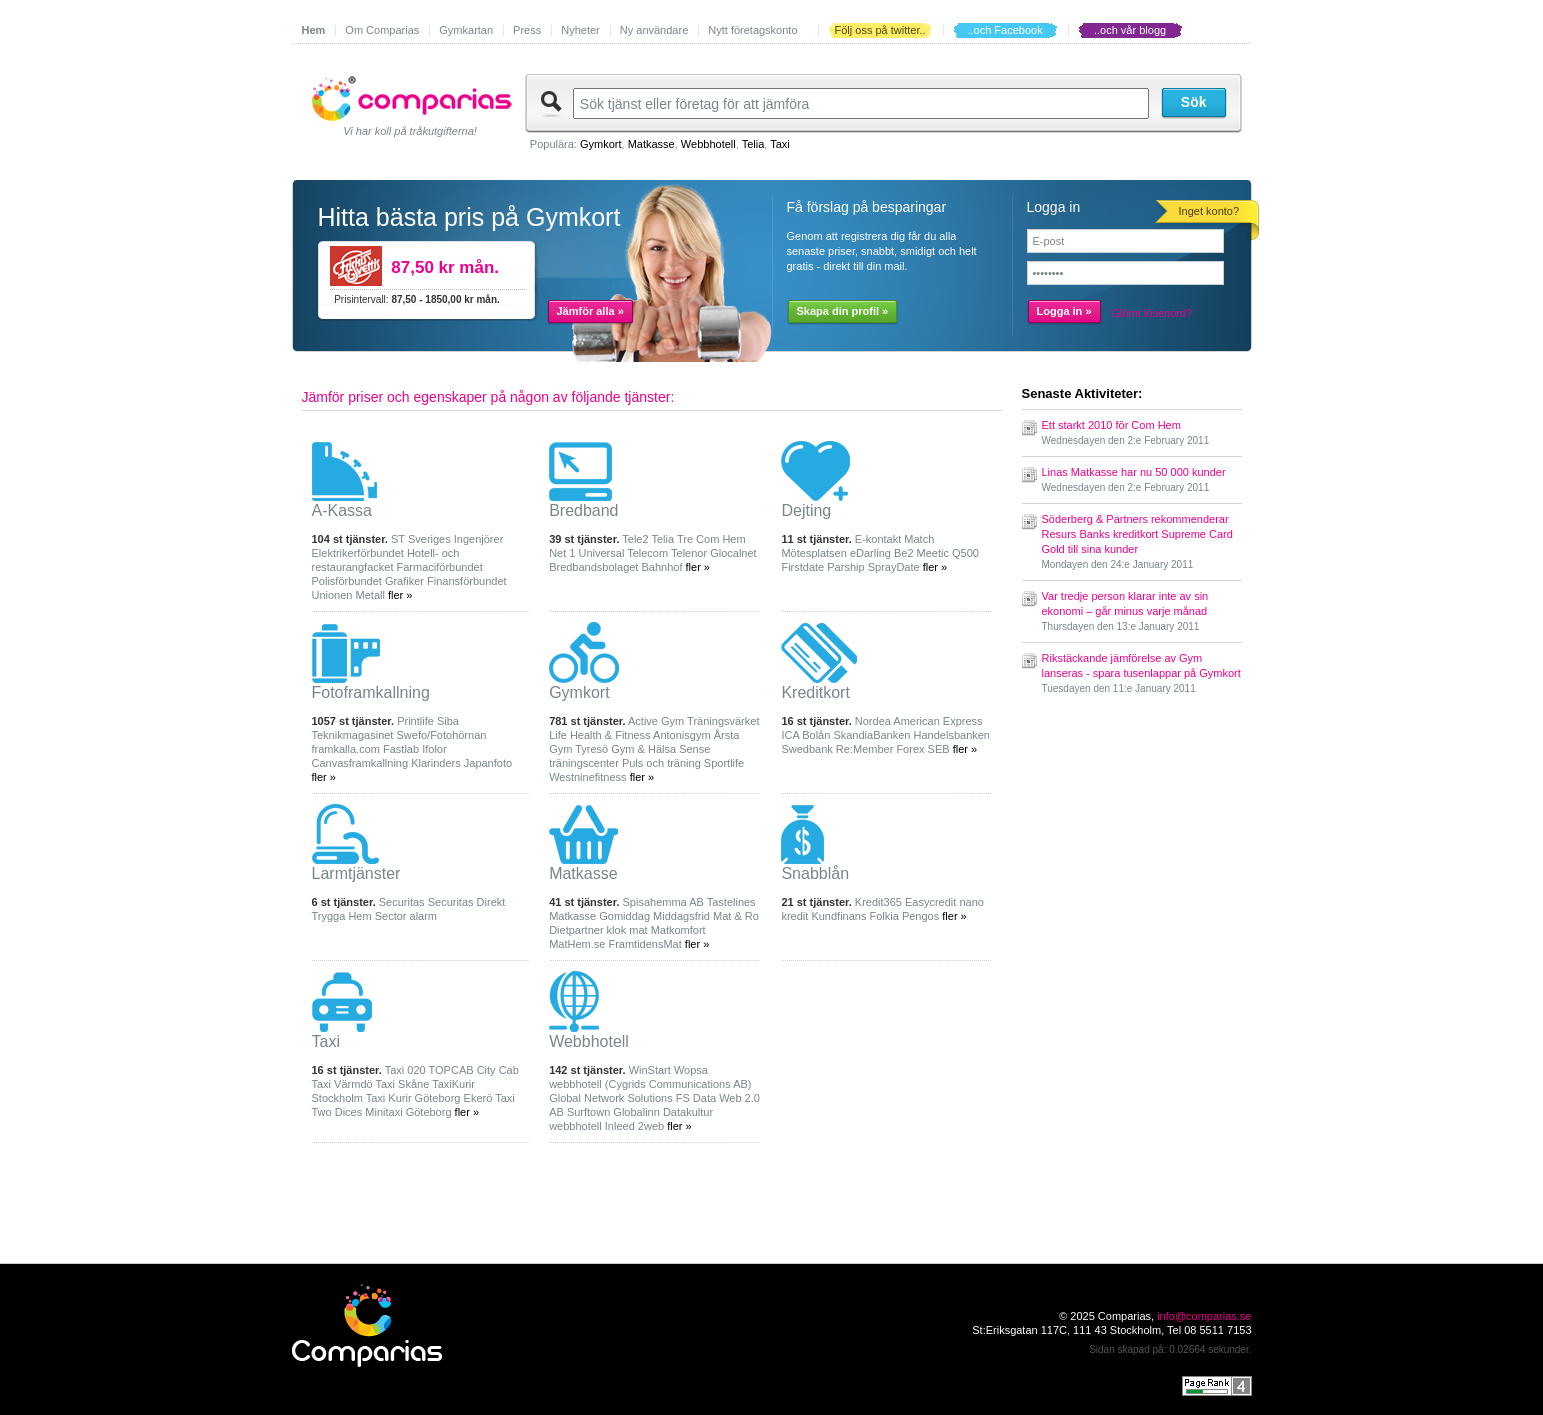 The height and width of the screenshot is (1415, 1543). What do you see at coordinates (736, 916) in the screenshot?
I see `Mat & Ro` at bounding box center [736, 916].